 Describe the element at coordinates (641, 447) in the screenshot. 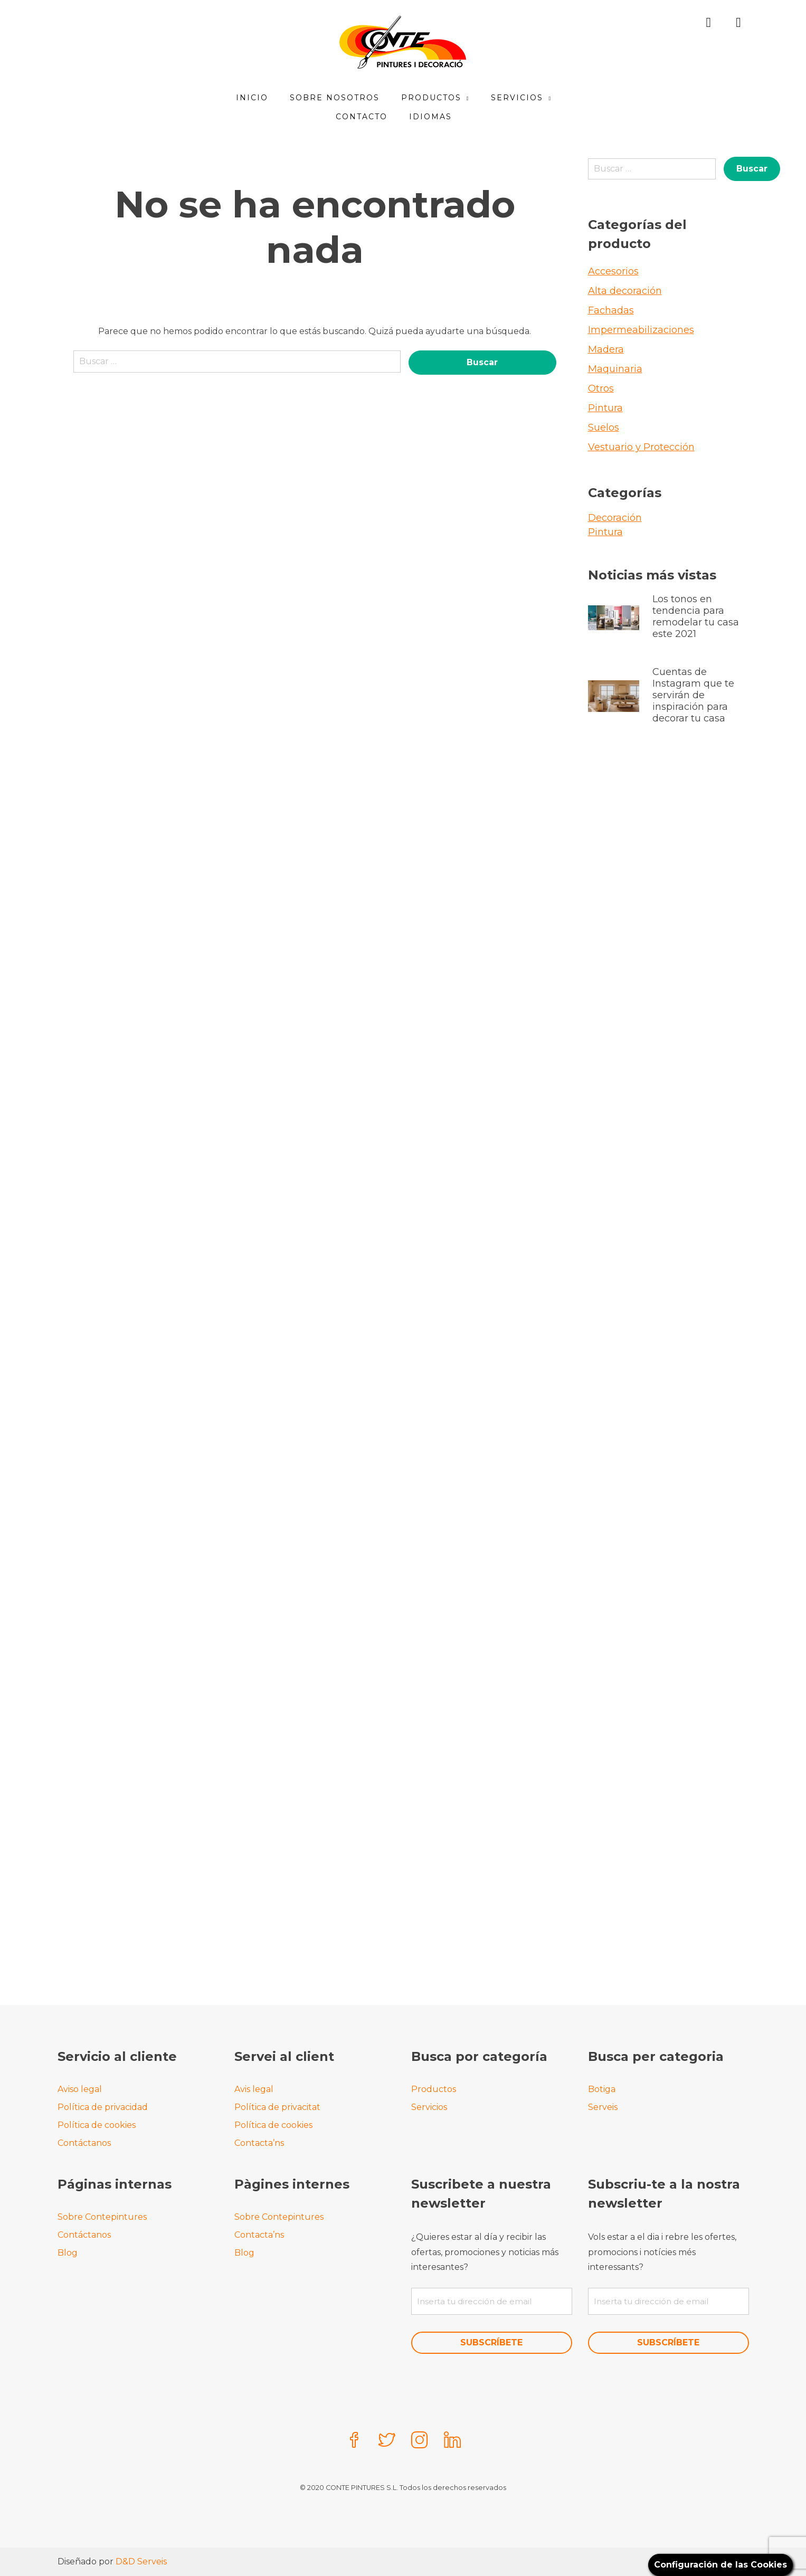

I see `Vestuario y Protección` at that location.